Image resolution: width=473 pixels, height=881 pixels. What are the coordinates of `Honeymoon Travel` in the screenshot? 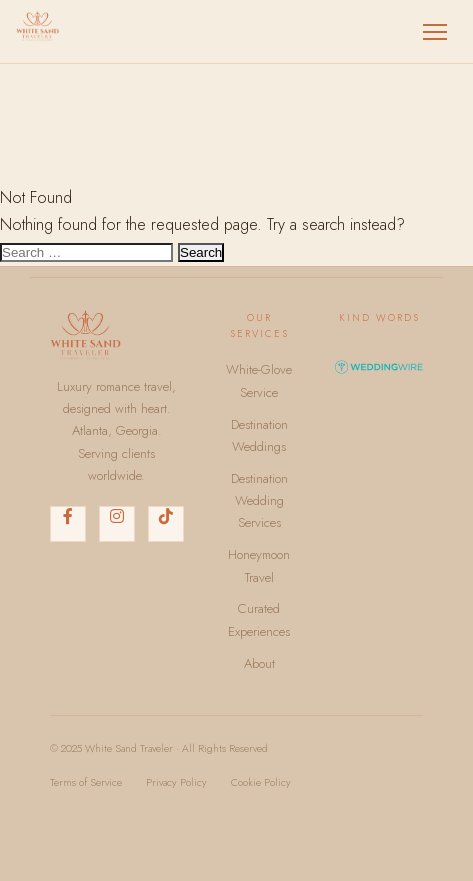 It's located at (259, 565).